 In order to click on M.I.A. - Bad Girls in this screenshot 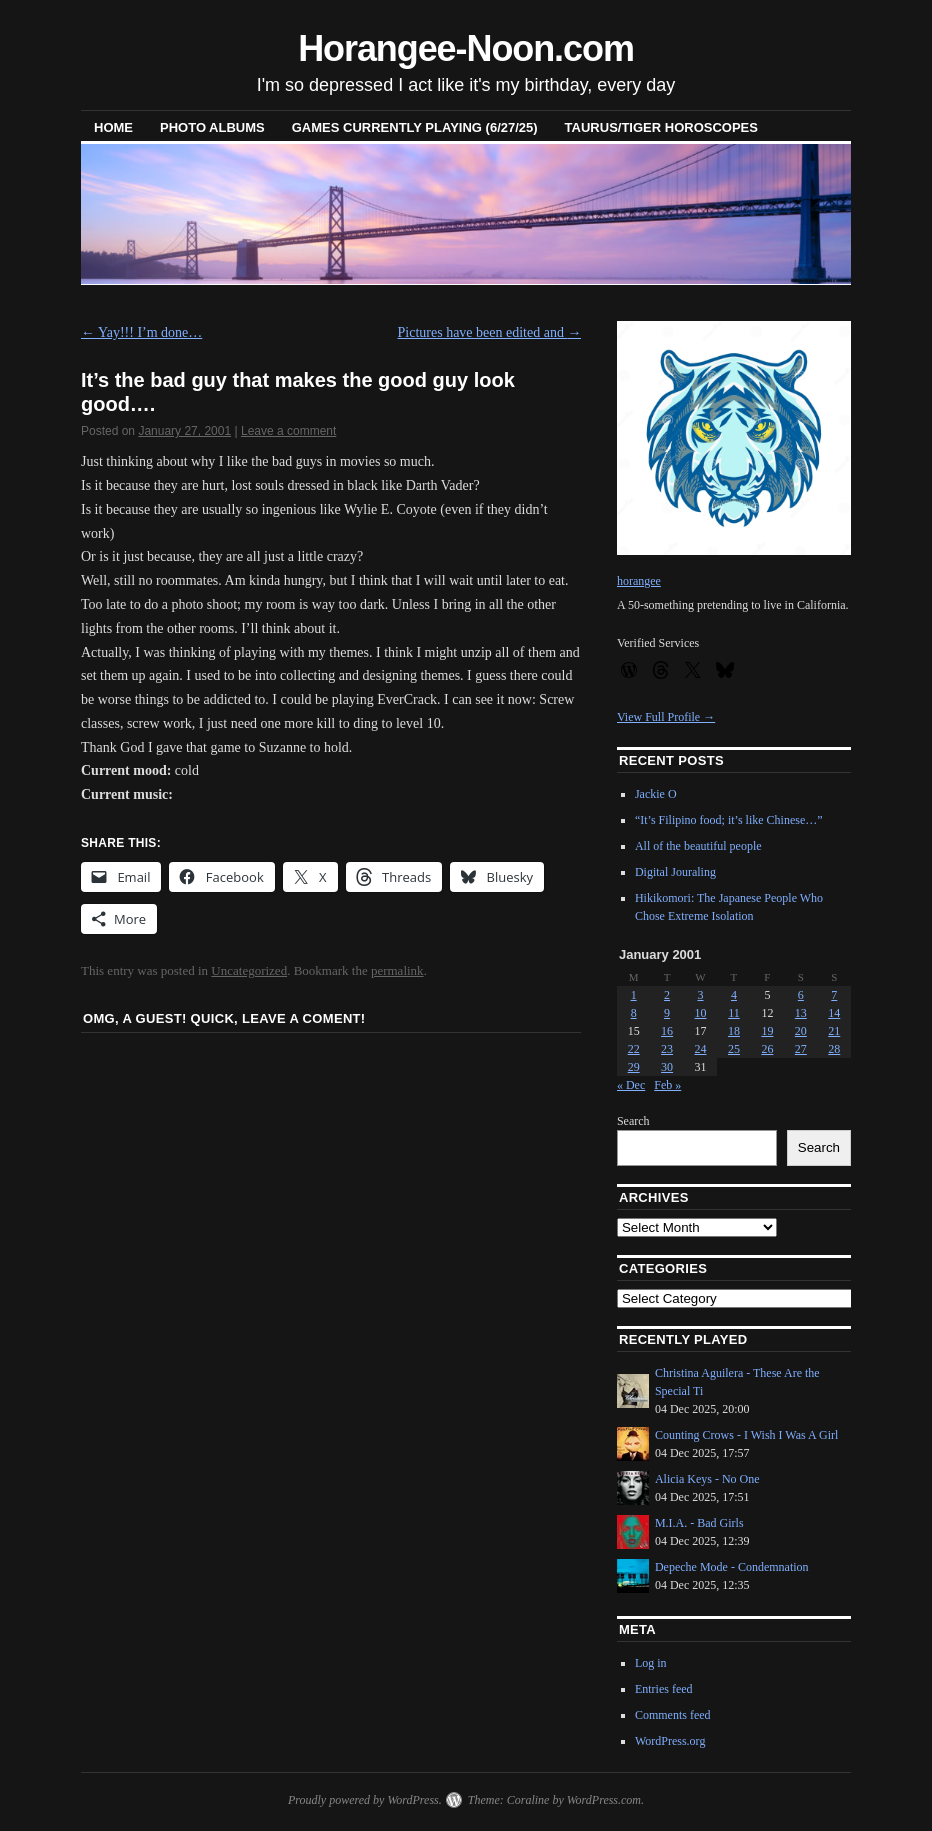, I will do `click(699, 1523)`.